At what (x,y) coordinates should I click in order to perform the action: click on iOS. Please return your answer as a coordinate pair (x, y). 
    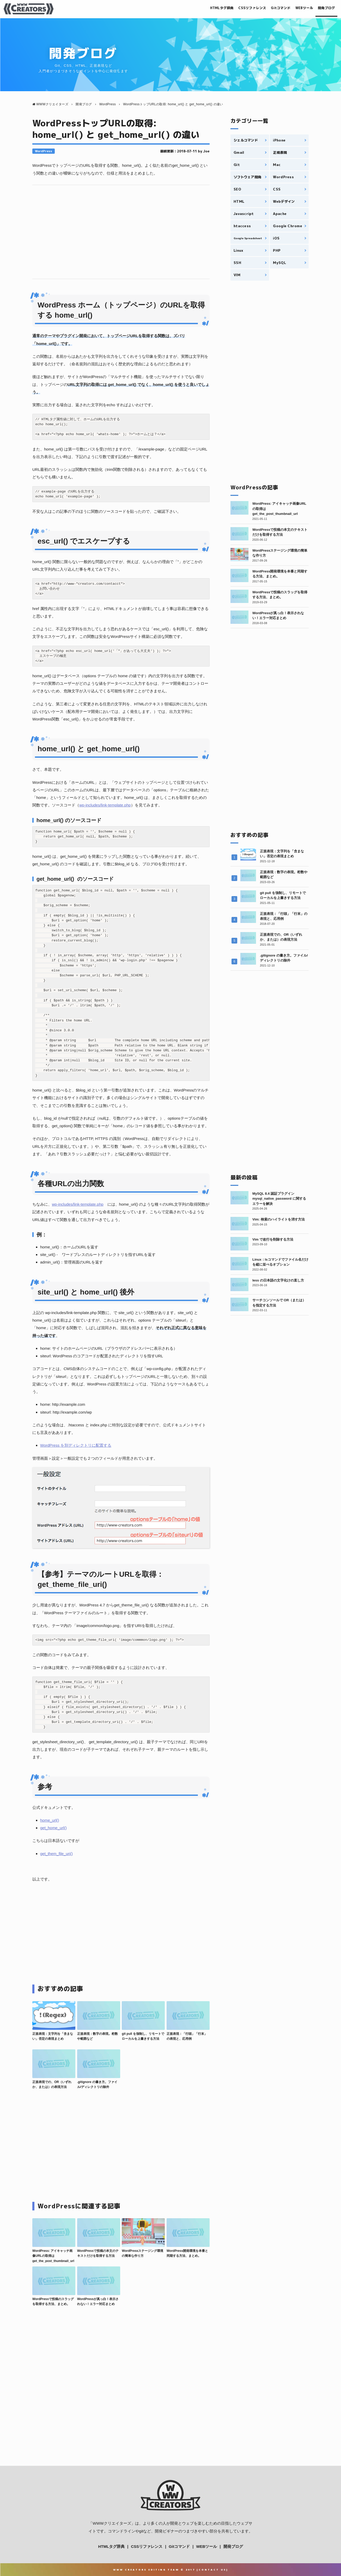
    Looking at the image, I should click on (276, 238).